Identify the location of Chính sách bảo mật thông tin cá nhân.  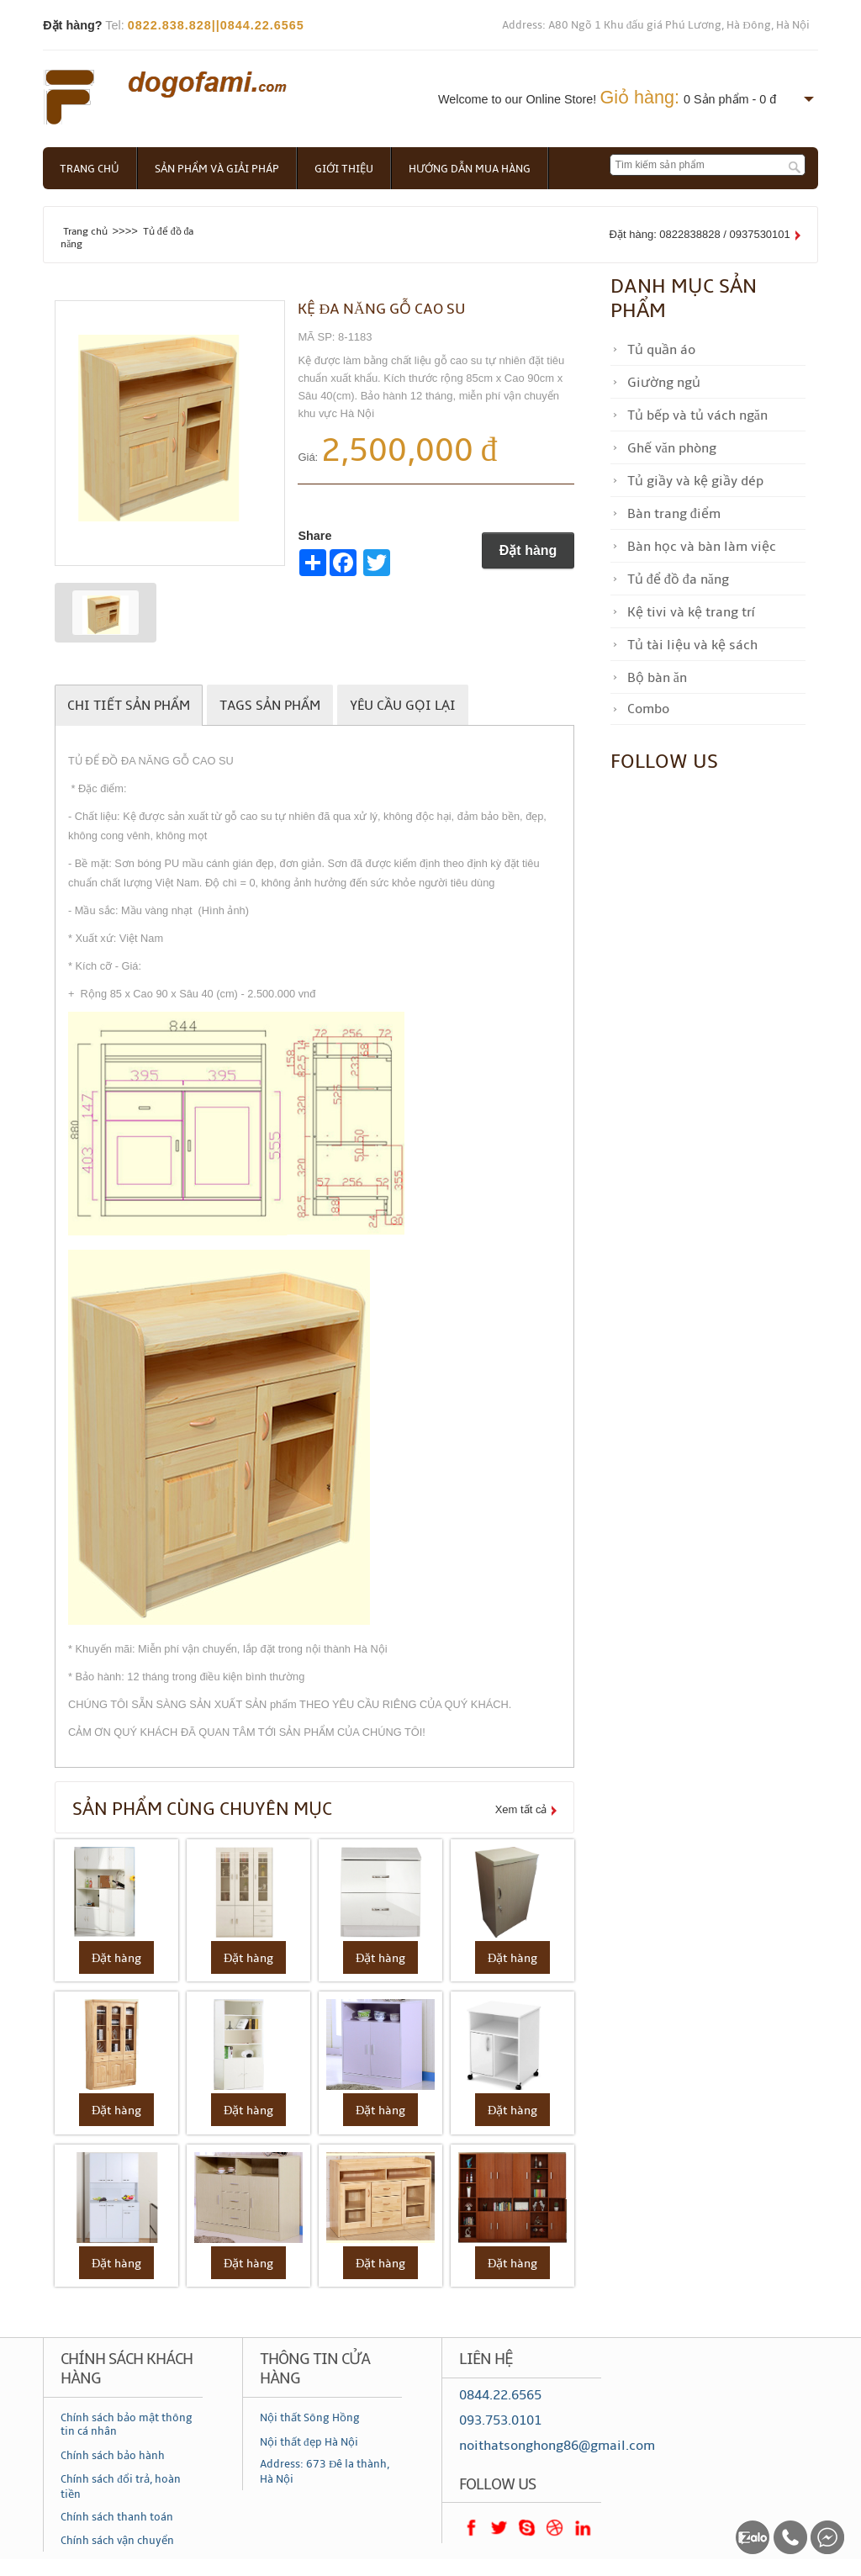
(127, 2424).